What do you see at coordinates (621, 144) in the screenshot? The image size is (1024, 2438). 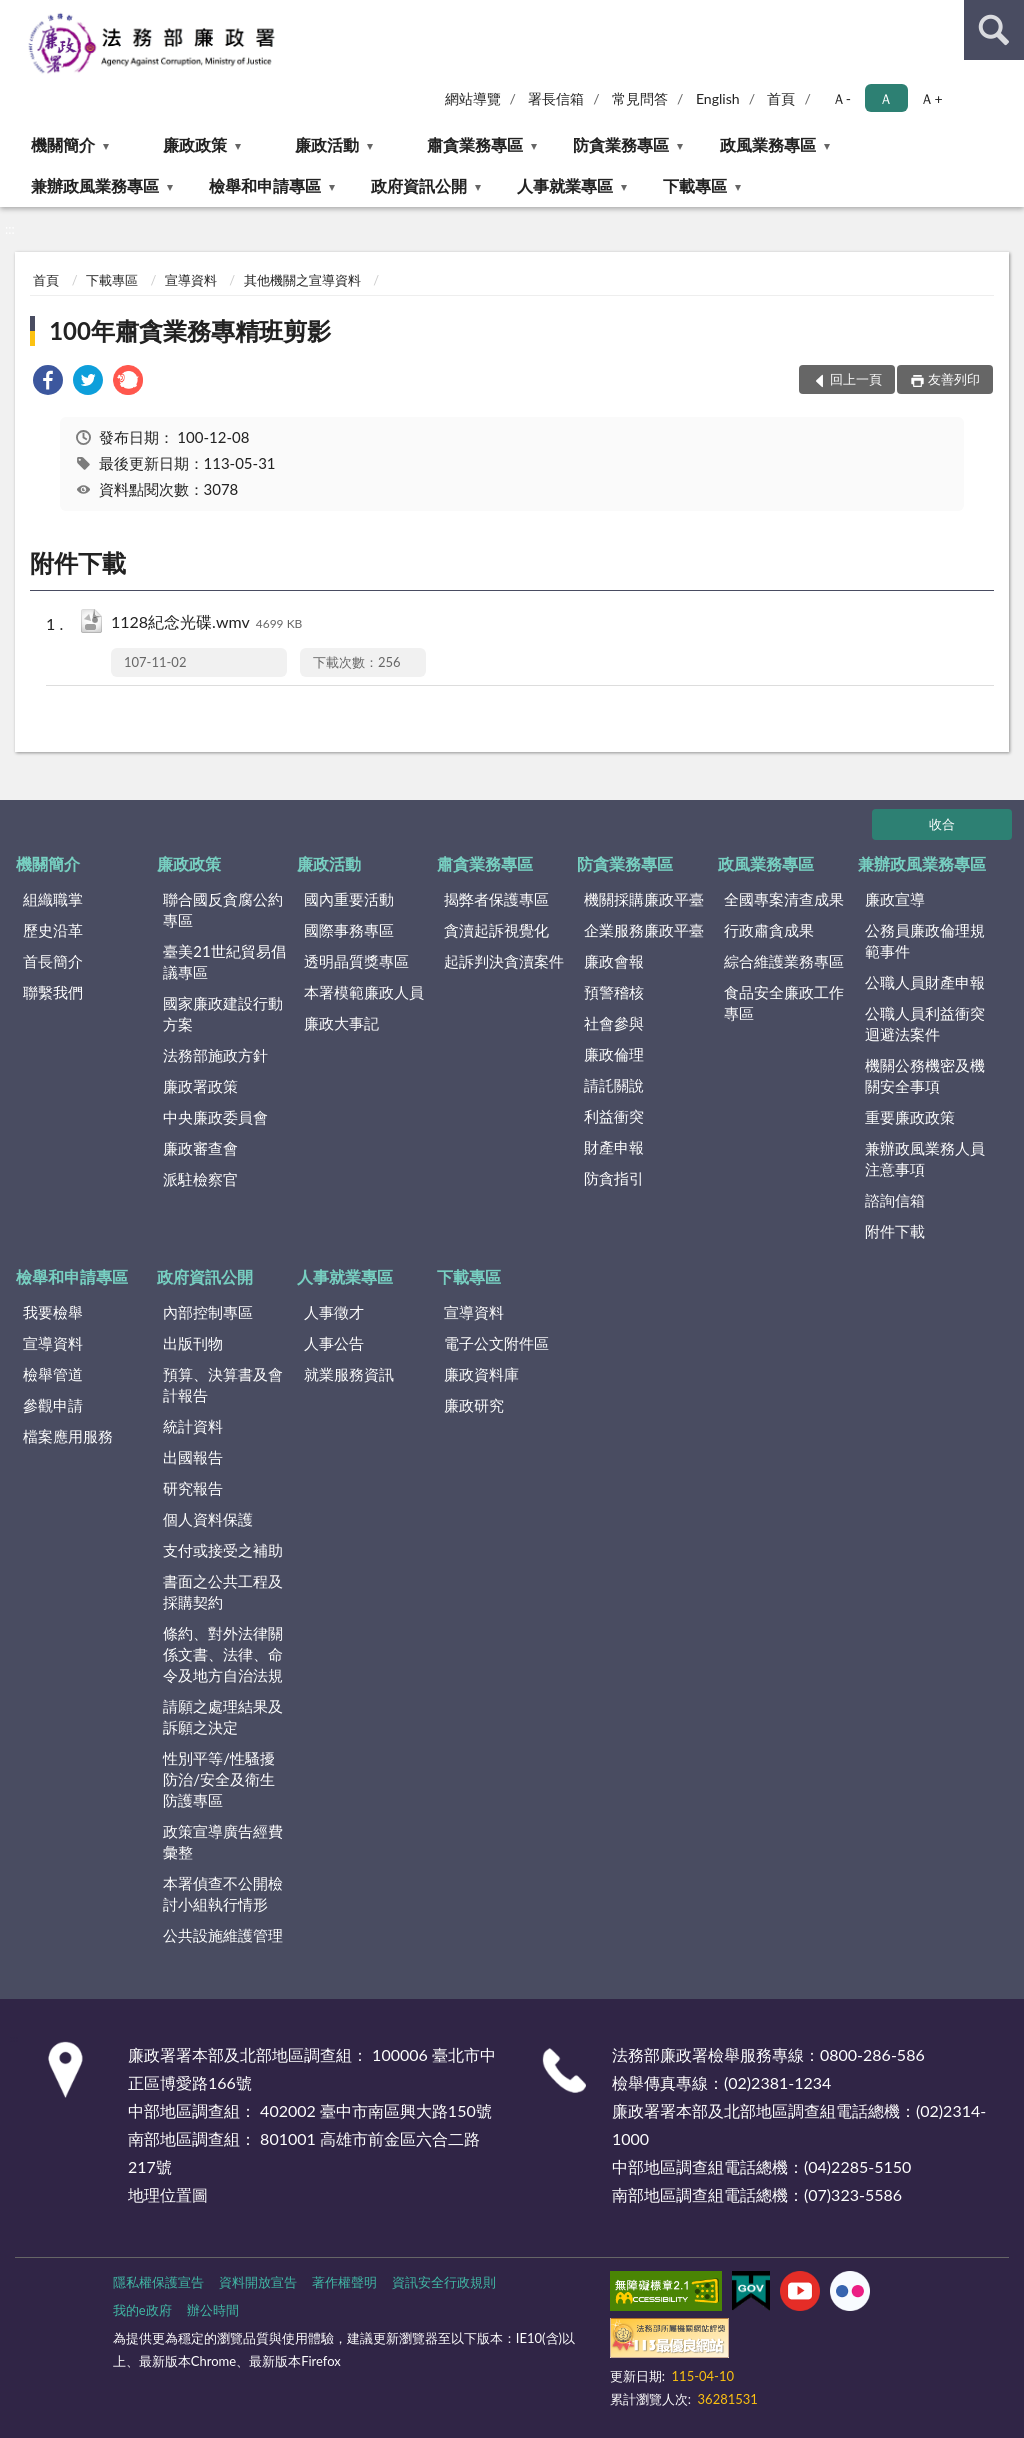 I see `防貪業務專區` at bounding box center [621, 144].